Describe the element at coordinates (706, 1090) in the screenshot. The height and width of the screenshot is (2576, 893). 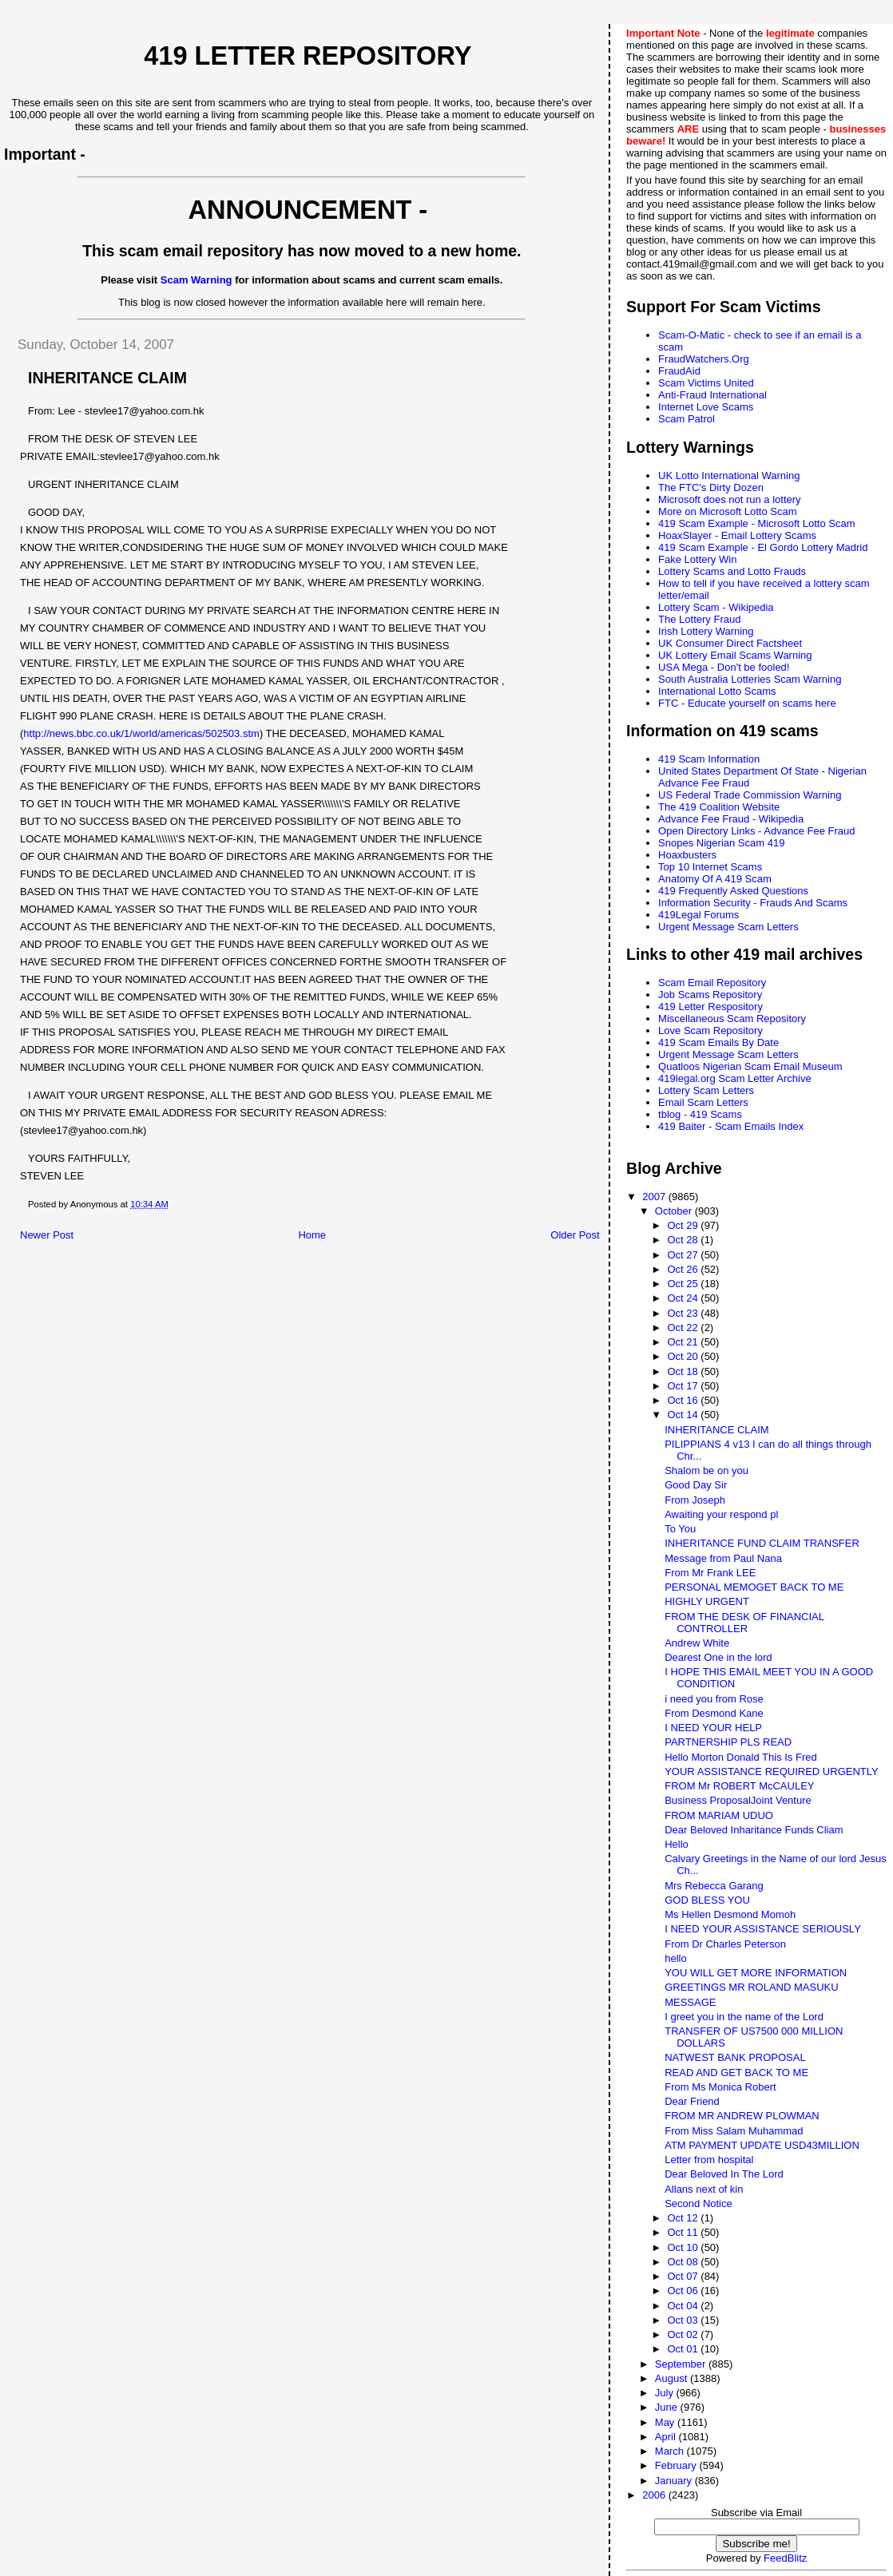
I see `Lottery Scam Letters` at that location.